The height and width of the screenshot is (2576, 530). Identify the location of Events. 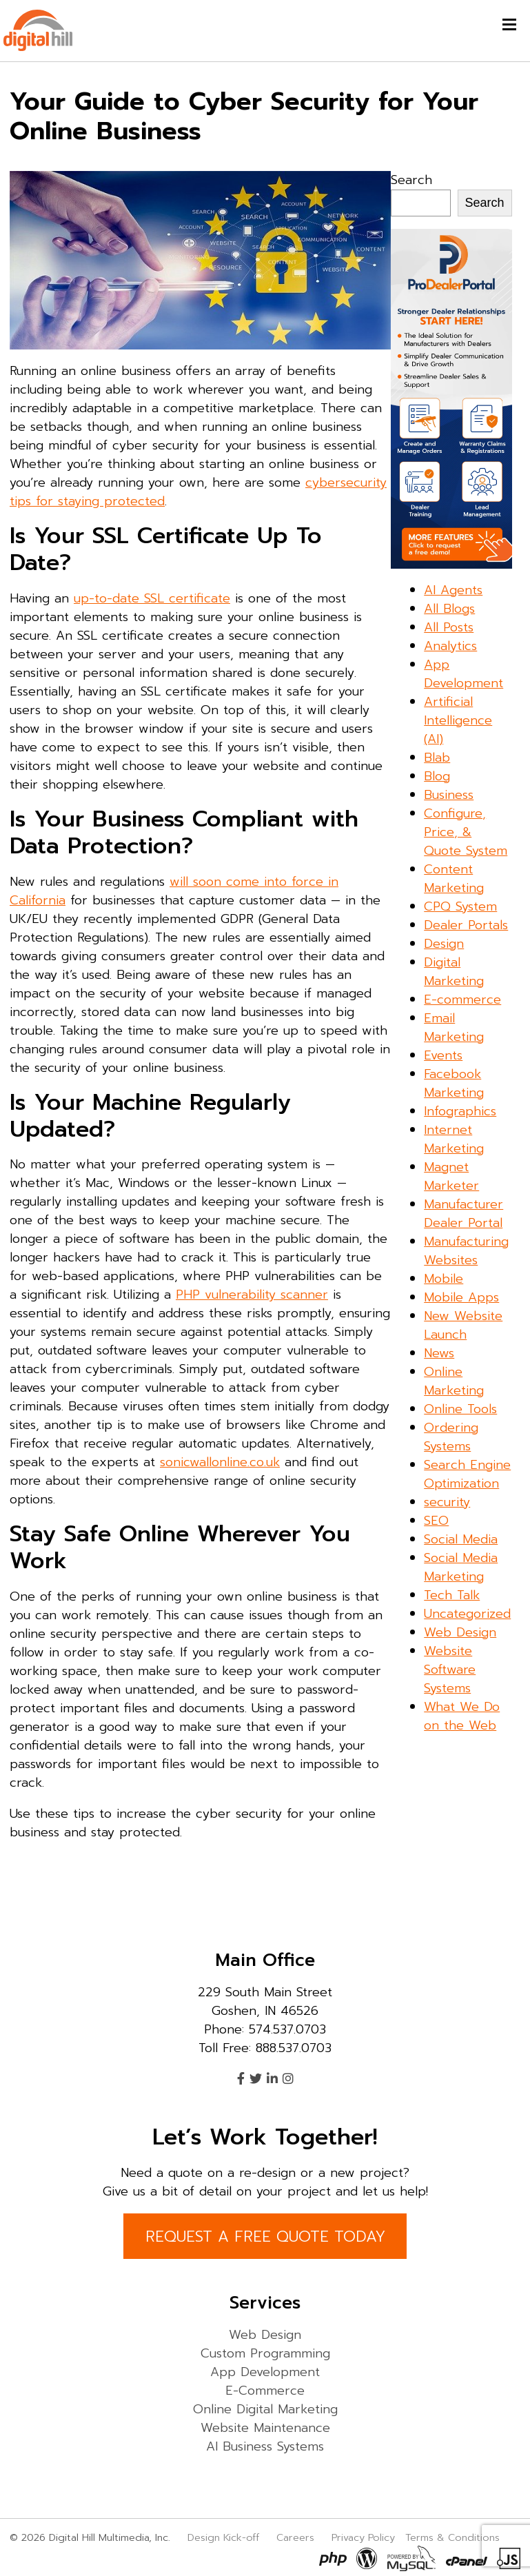
(443, 1055).